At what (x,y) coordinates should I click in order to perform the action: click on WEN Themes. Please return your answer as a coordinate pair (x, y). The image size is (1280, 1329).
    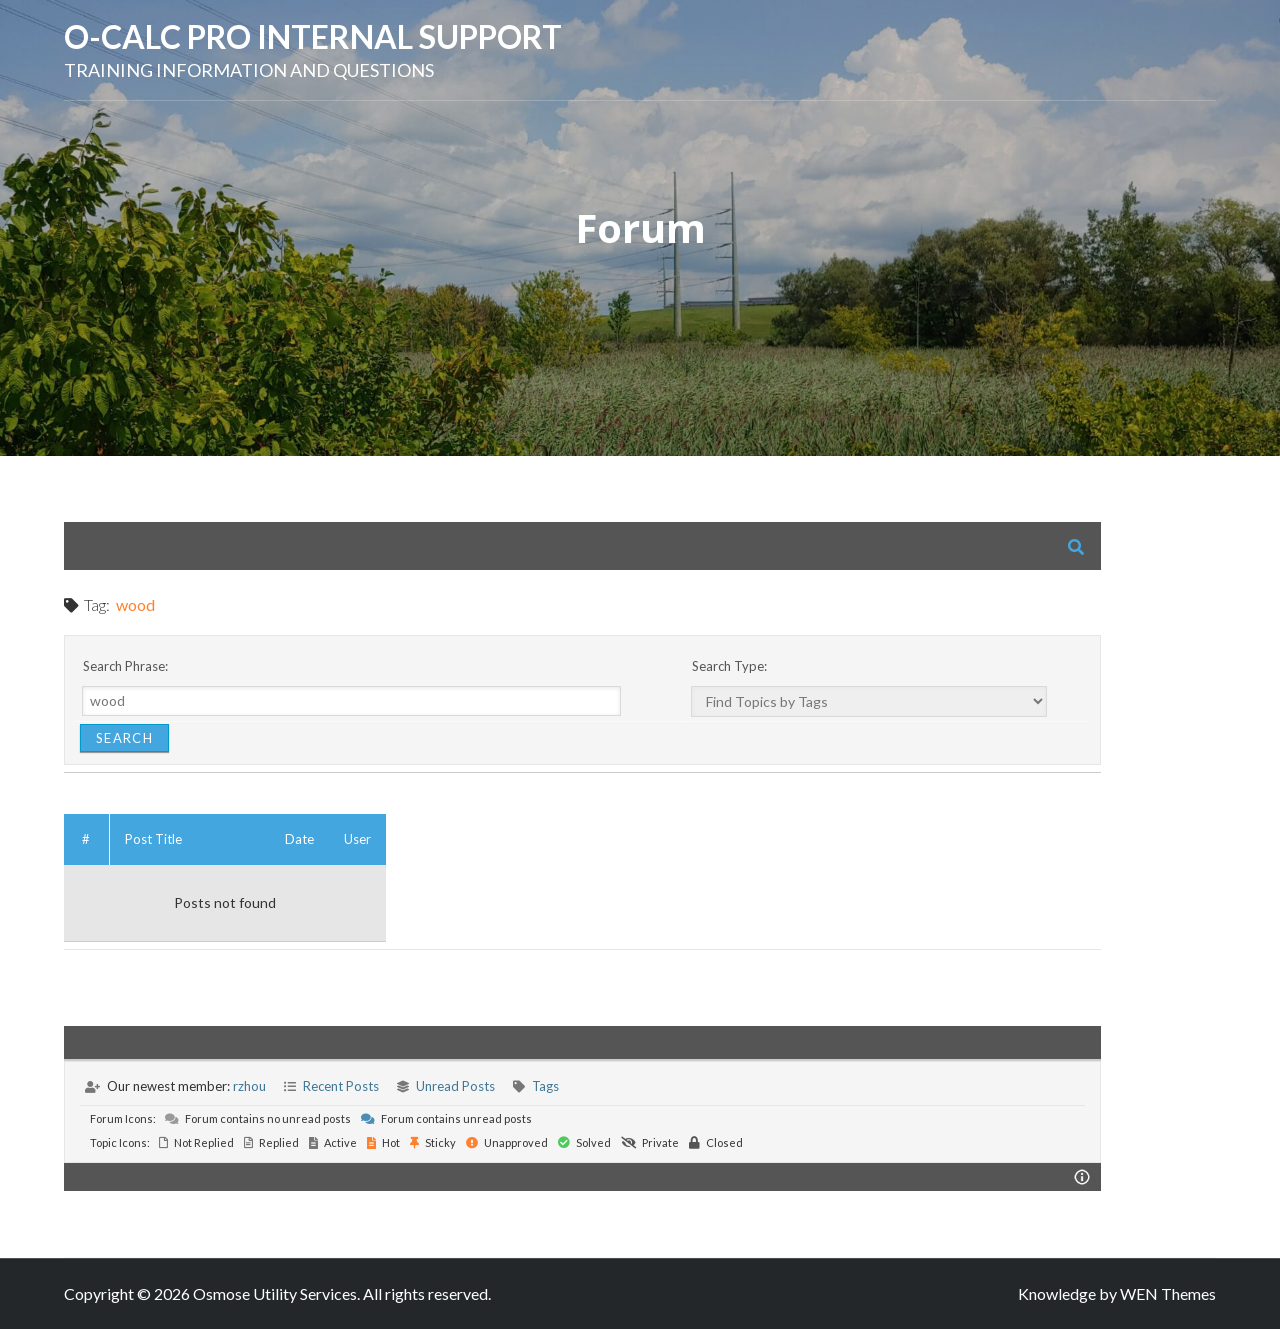
    Looking at the image, I should click on (1168, 1293).